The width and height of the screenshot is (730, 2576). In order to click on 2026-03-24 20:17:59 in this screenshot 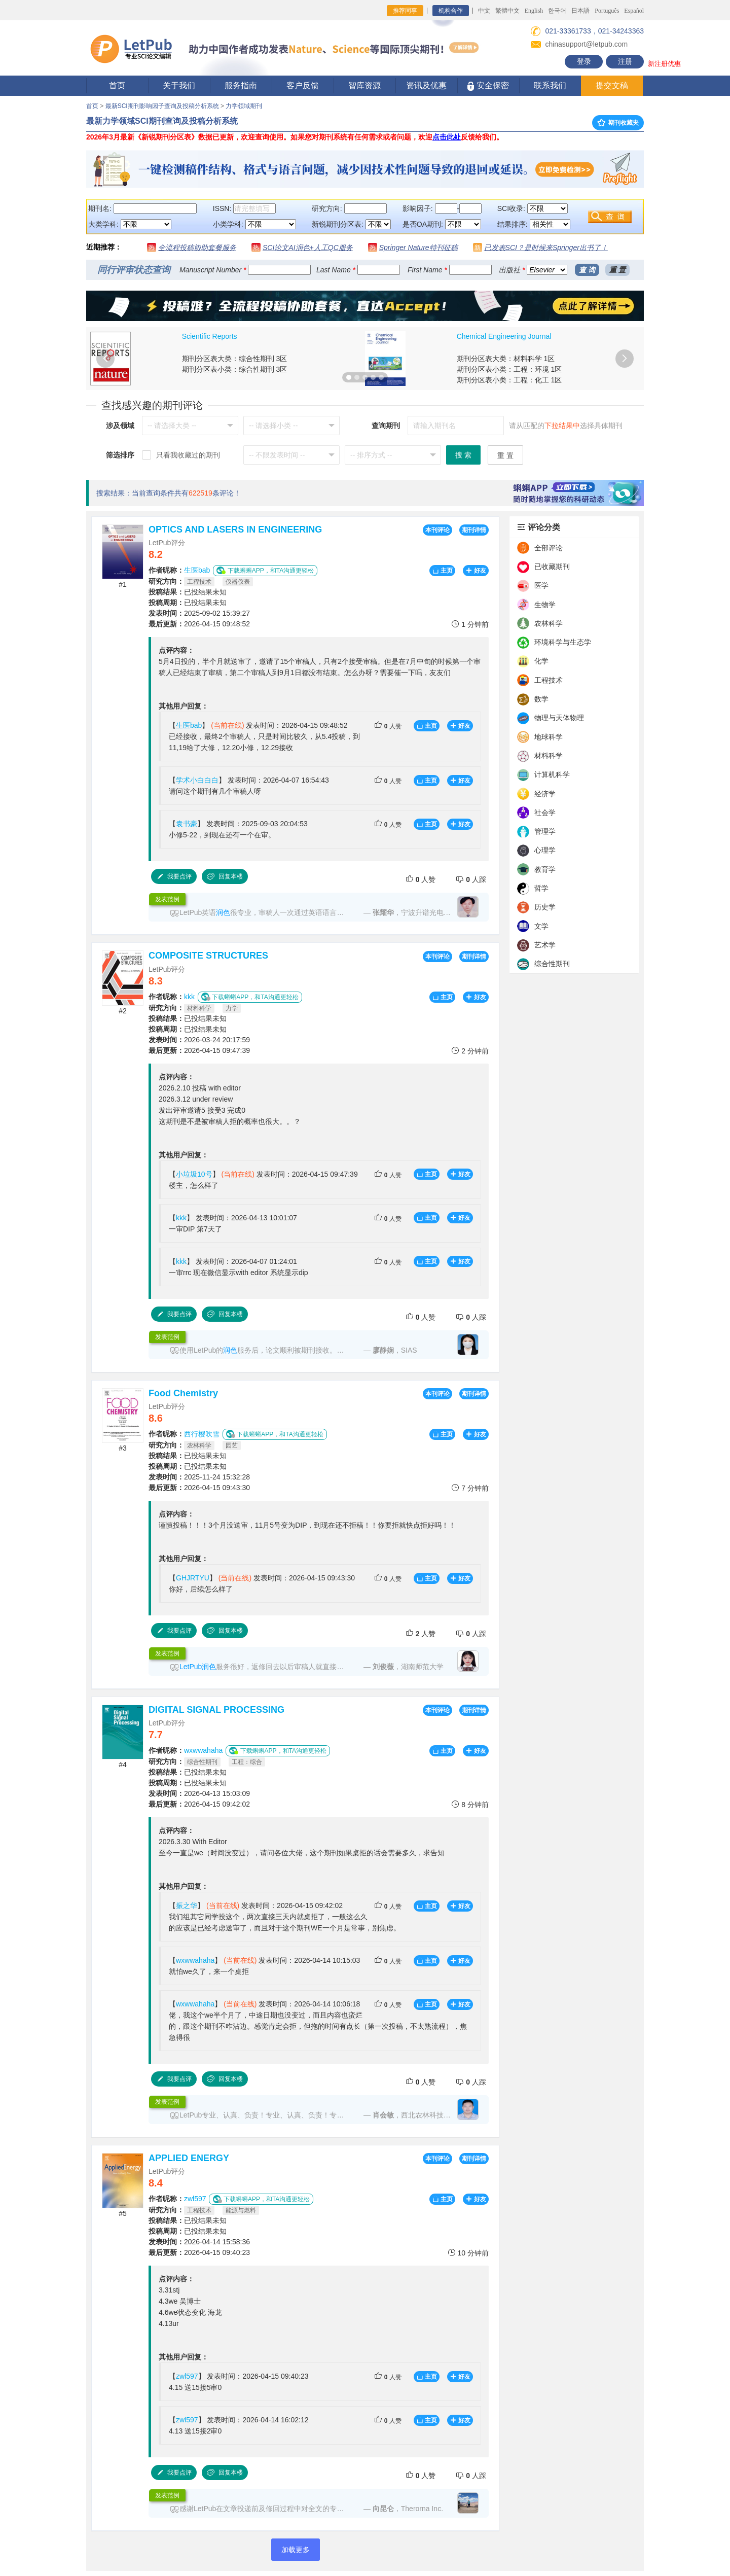, I will do `click(199, 1040)`.